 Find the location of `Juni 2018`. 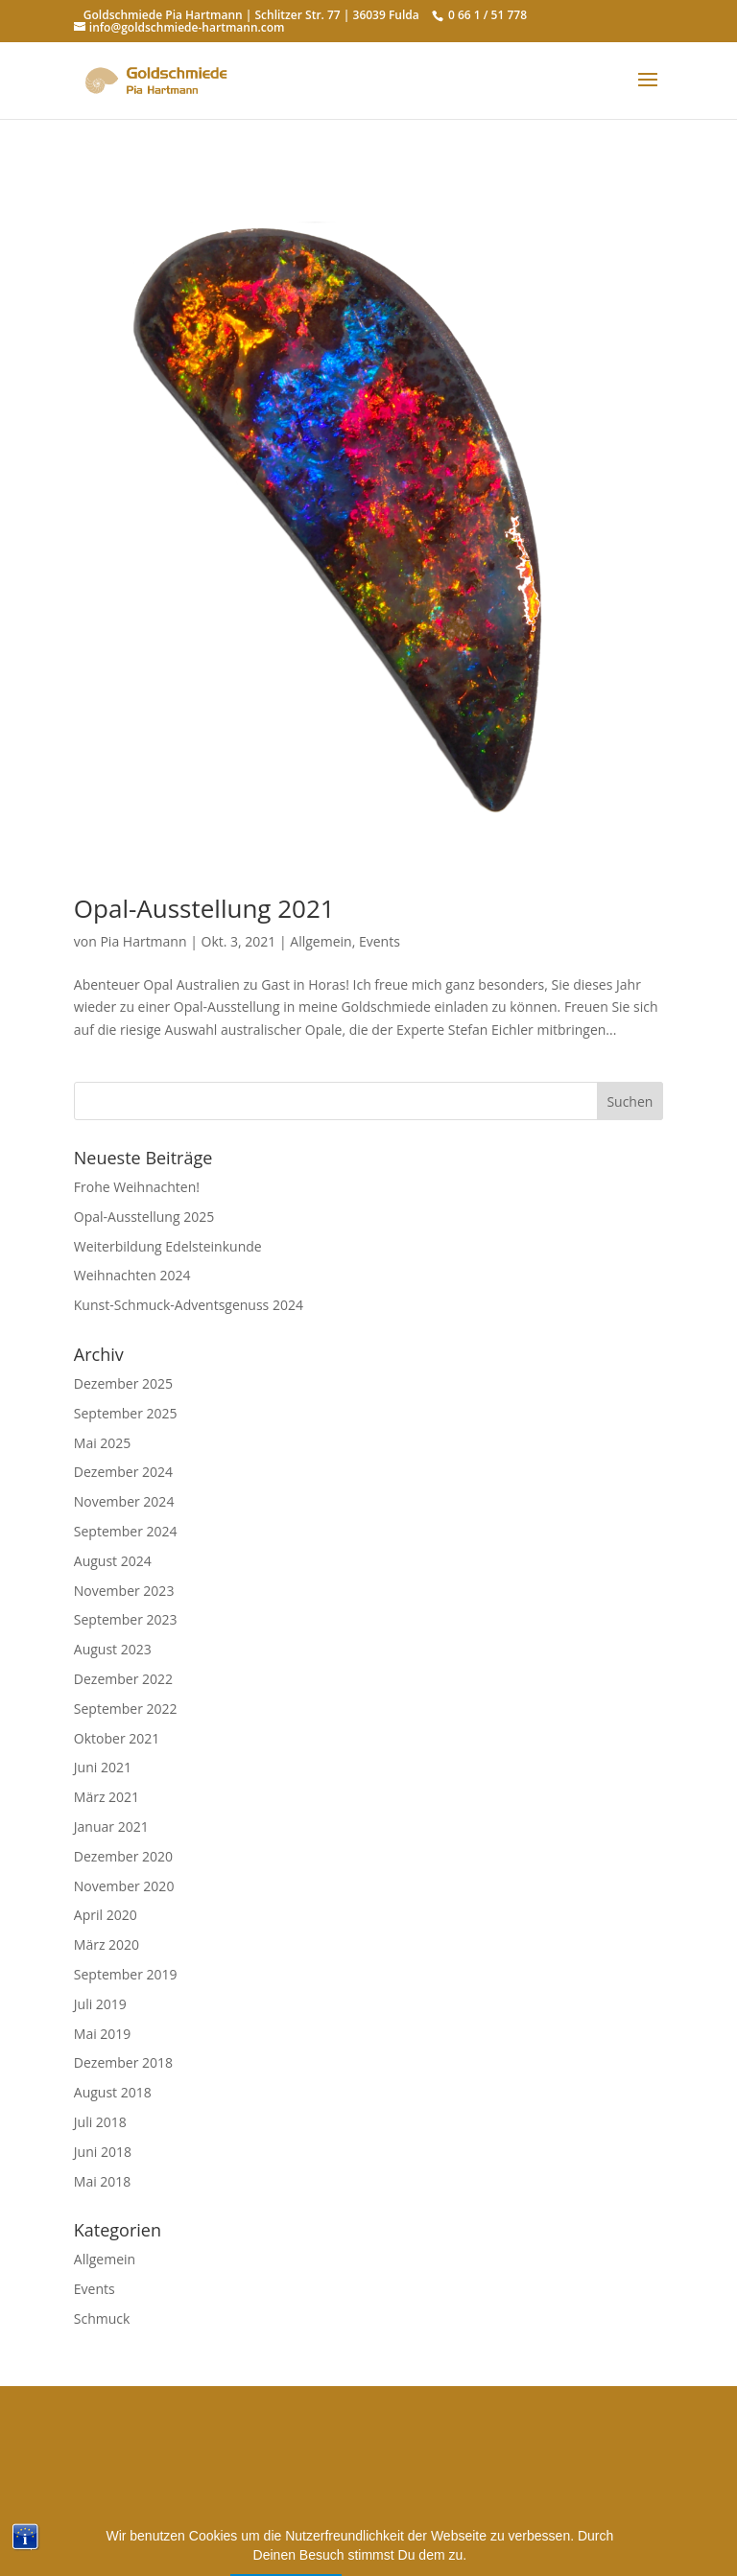

Juni 2018 is located at coordinates (102, 2152).